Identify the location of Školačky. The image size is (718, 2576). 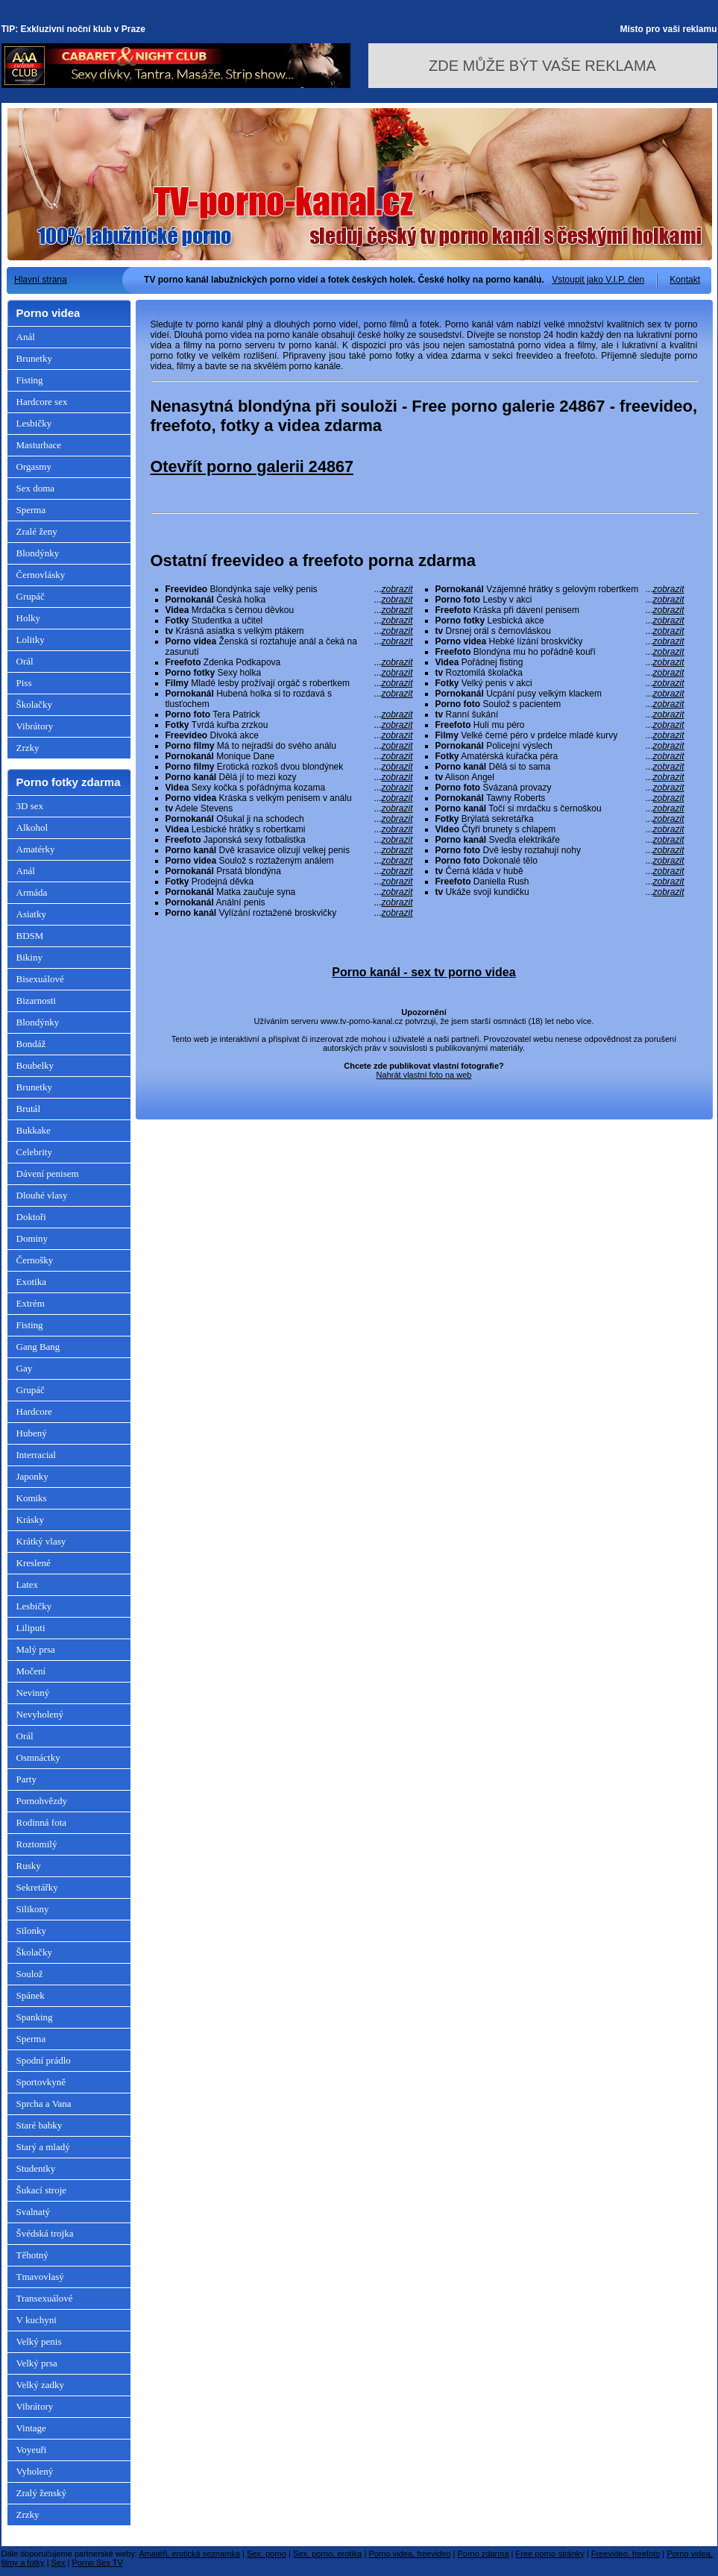
(34, 704).